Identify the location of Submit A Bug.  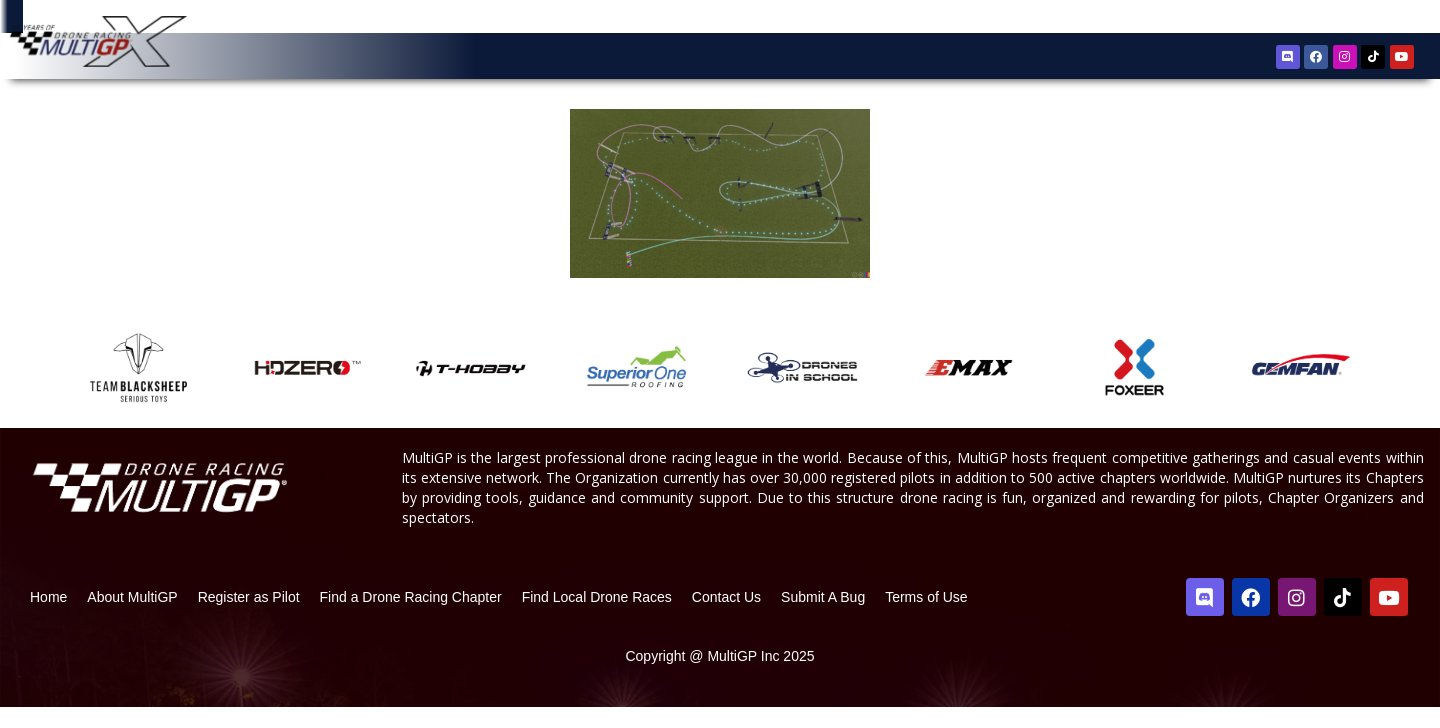
(823, 618).